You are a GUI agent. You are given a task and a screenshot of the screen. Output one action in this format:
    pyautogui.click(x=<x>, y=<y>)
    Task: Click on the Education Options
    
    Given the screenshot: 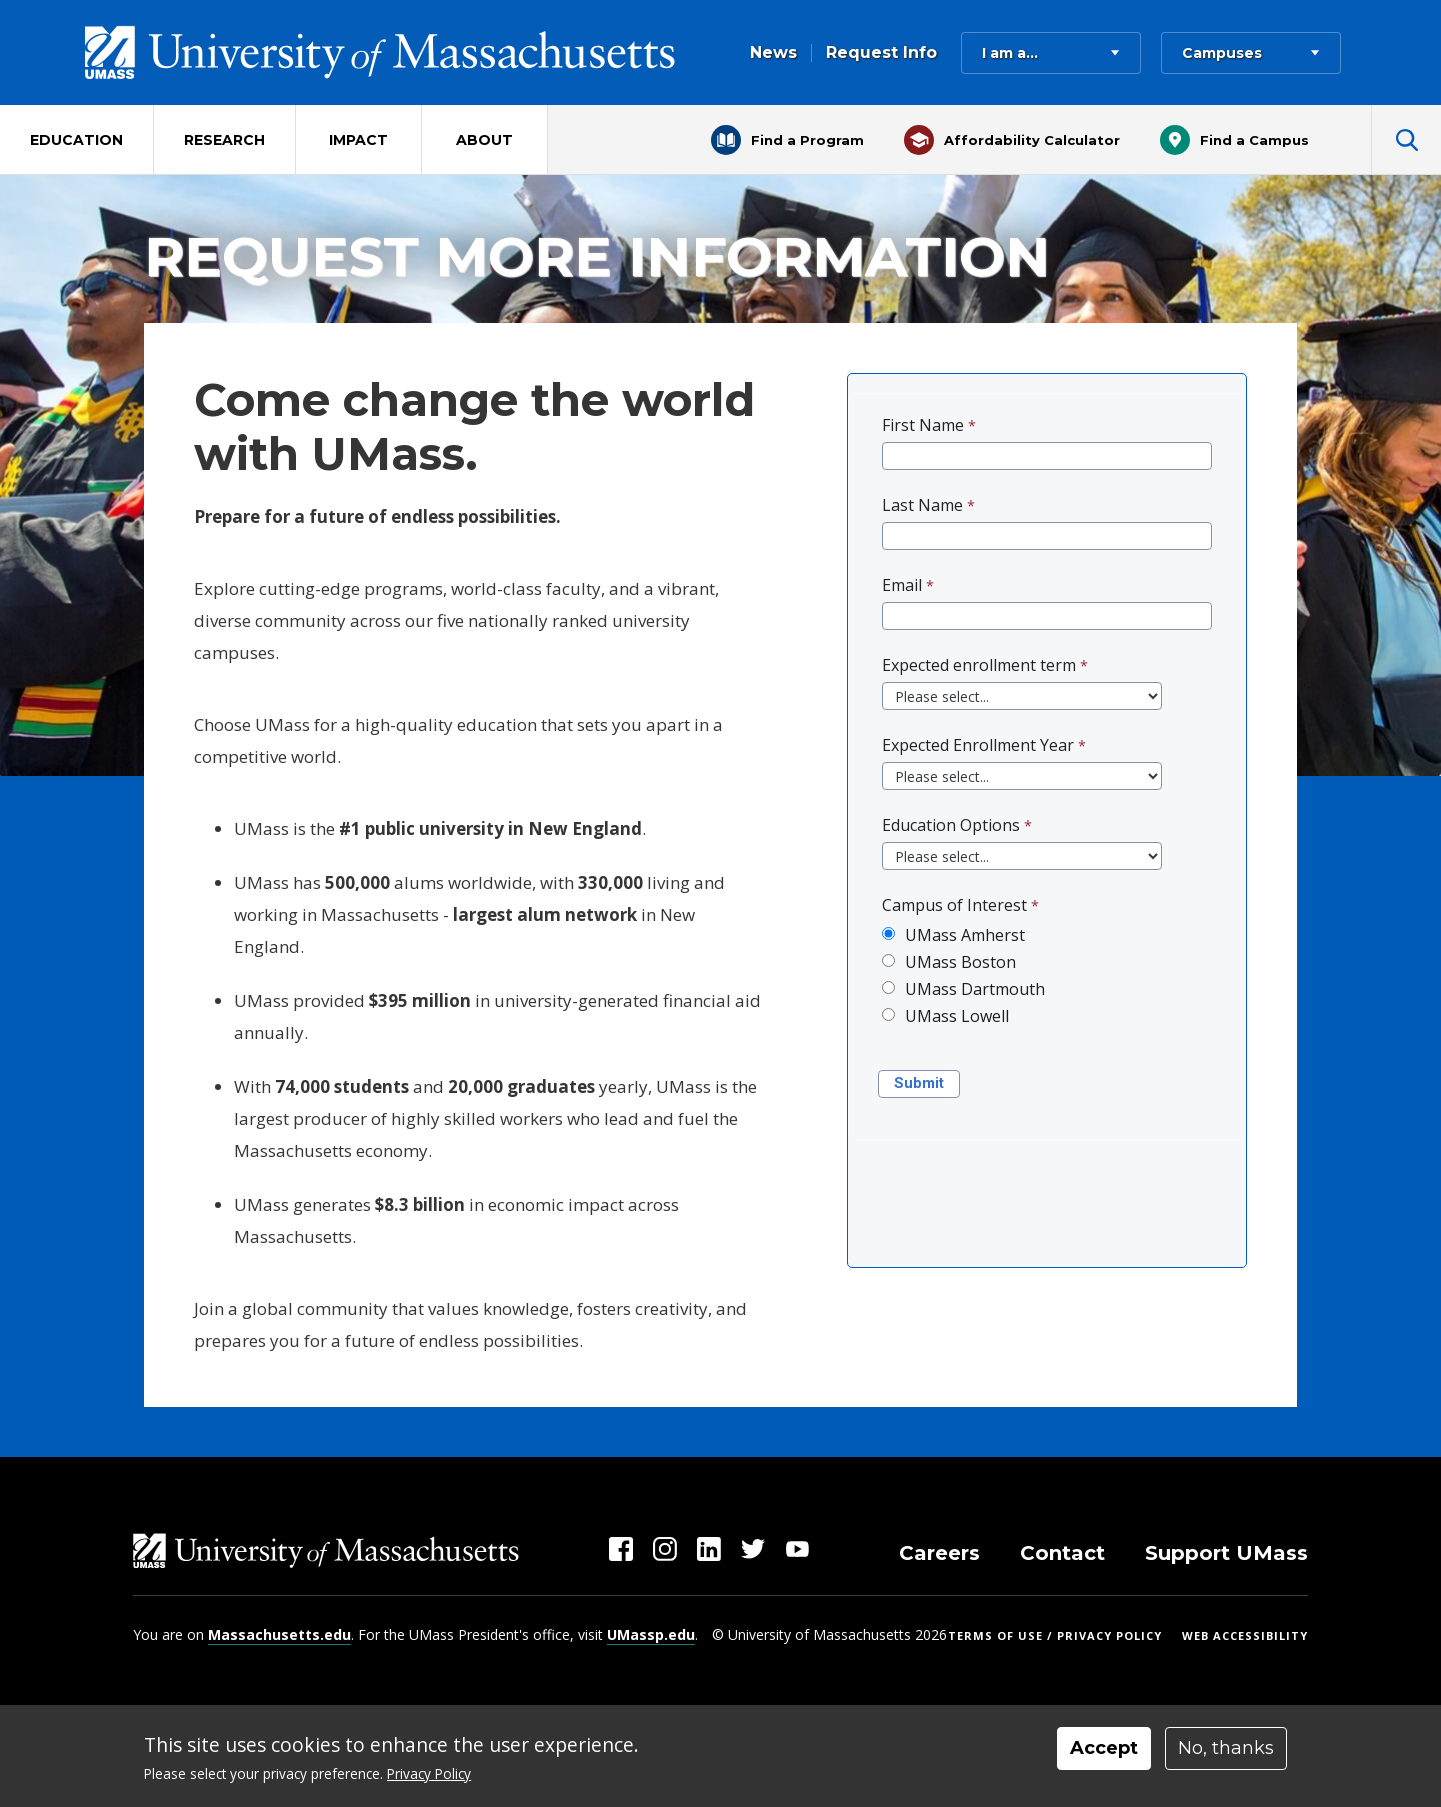 What is the action you would take?
    pyautogui.click(x=951, y=825)
    